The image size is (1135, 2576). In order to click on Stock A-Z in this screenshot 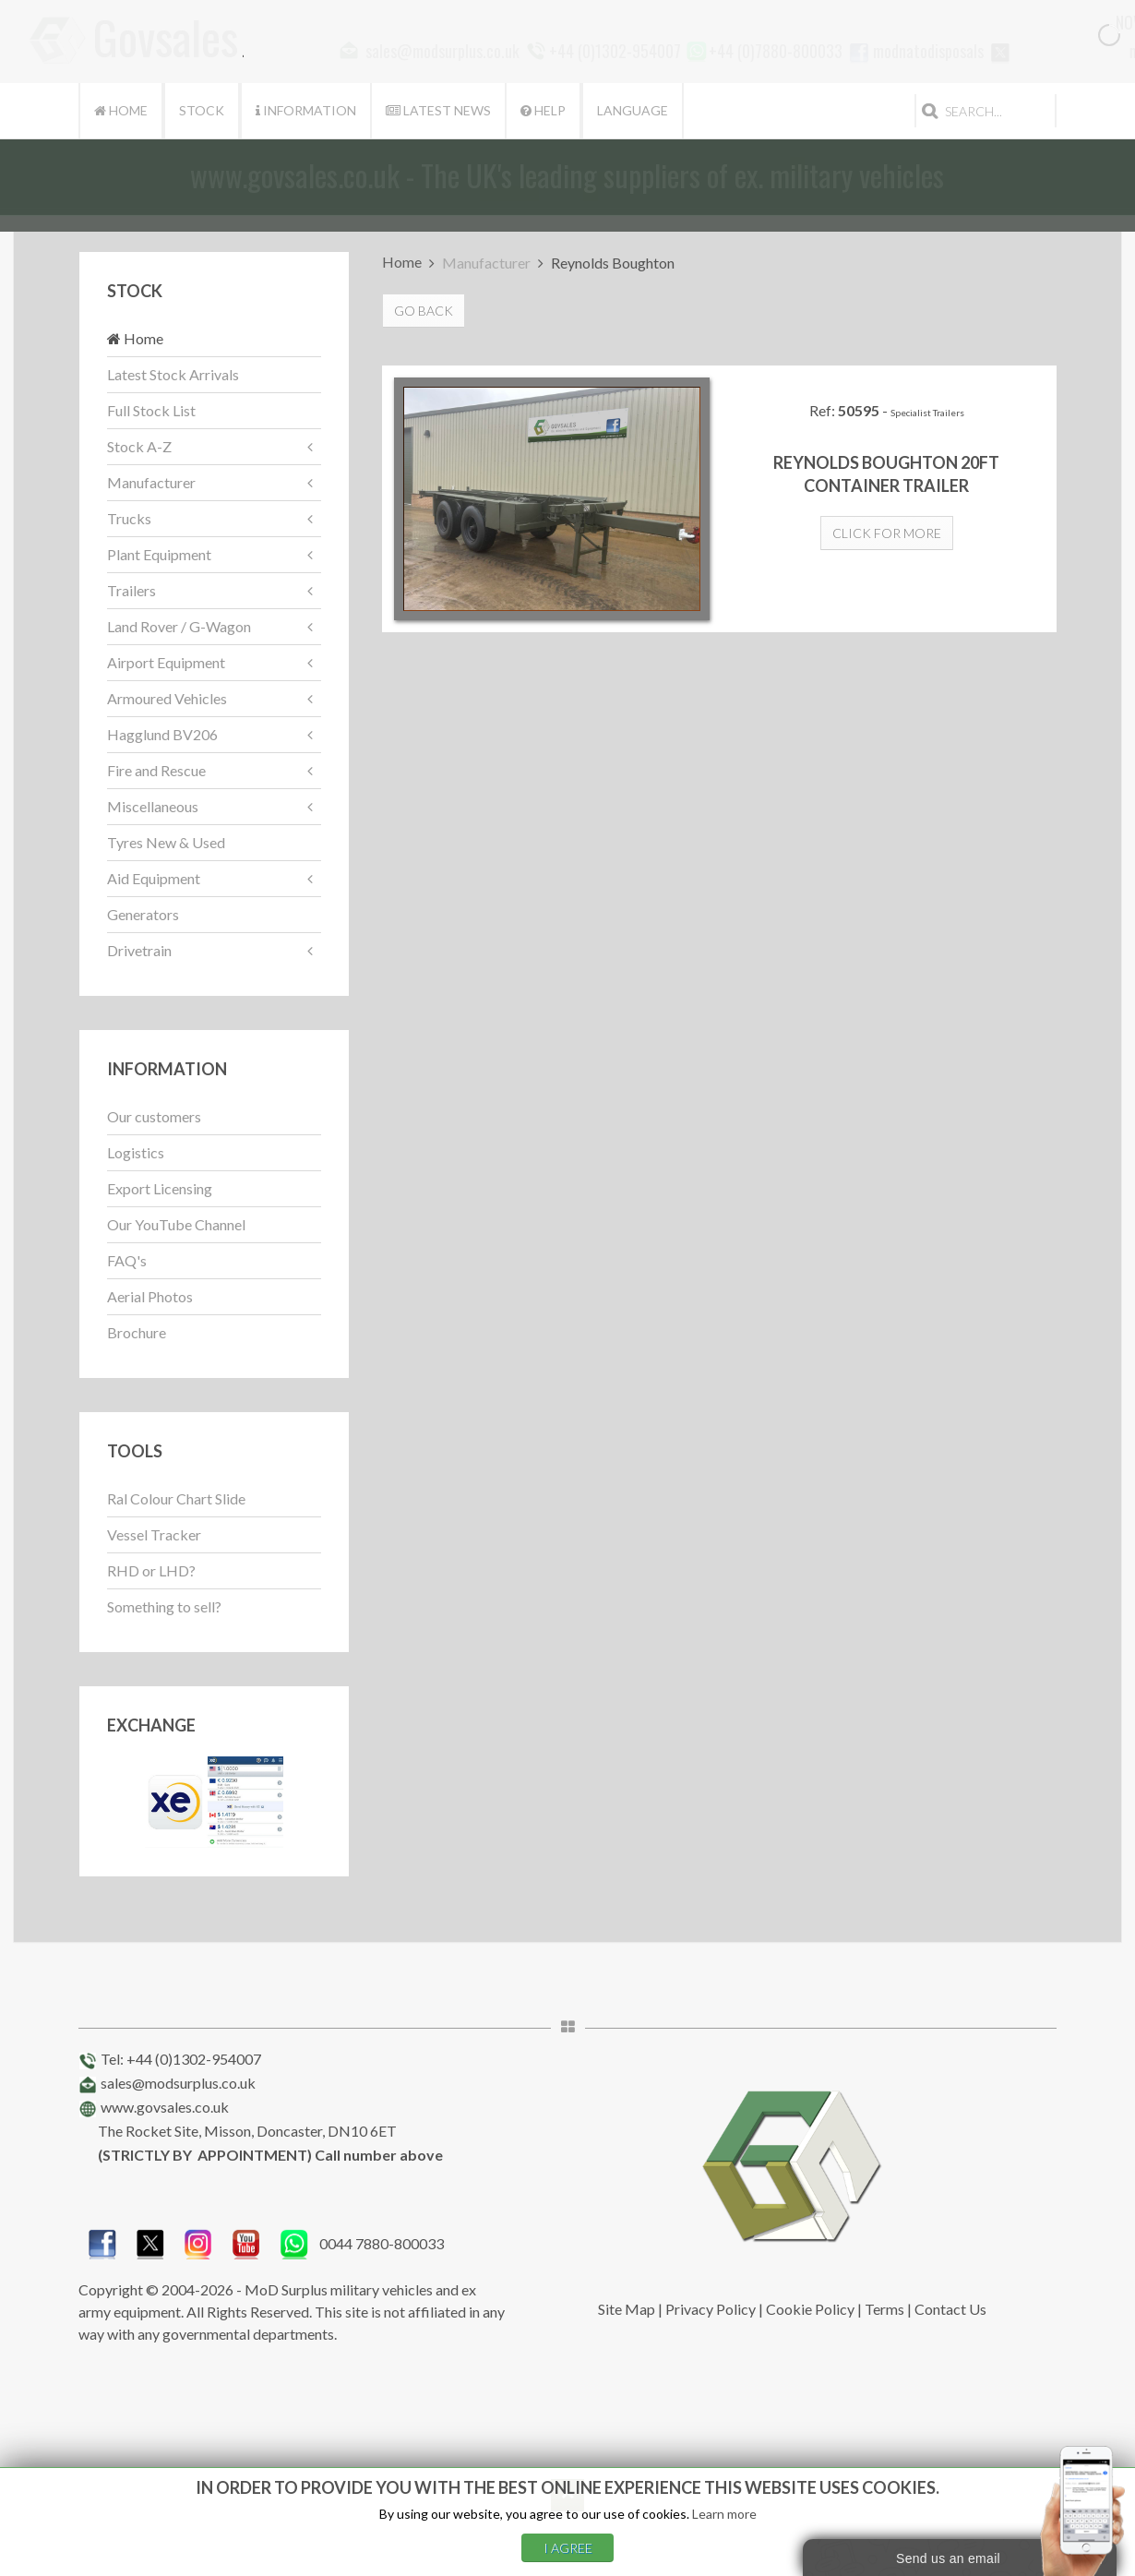, I will do `click(139, 446)`.